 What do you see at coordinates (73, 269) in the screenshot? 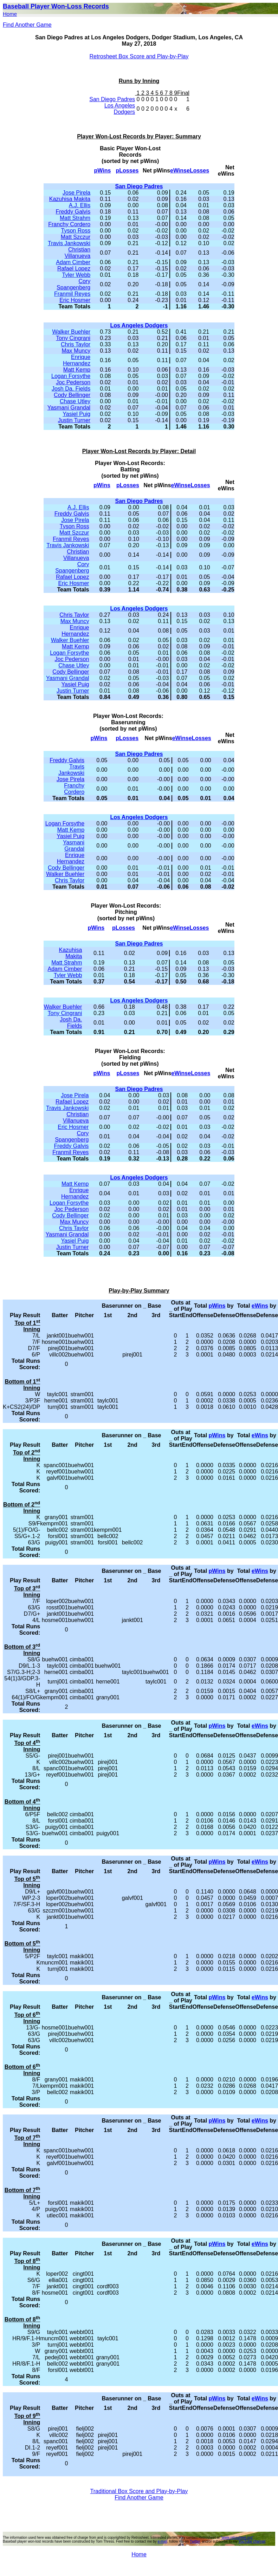
I see `Rafael Lopez` at bounding box center [73, 269].